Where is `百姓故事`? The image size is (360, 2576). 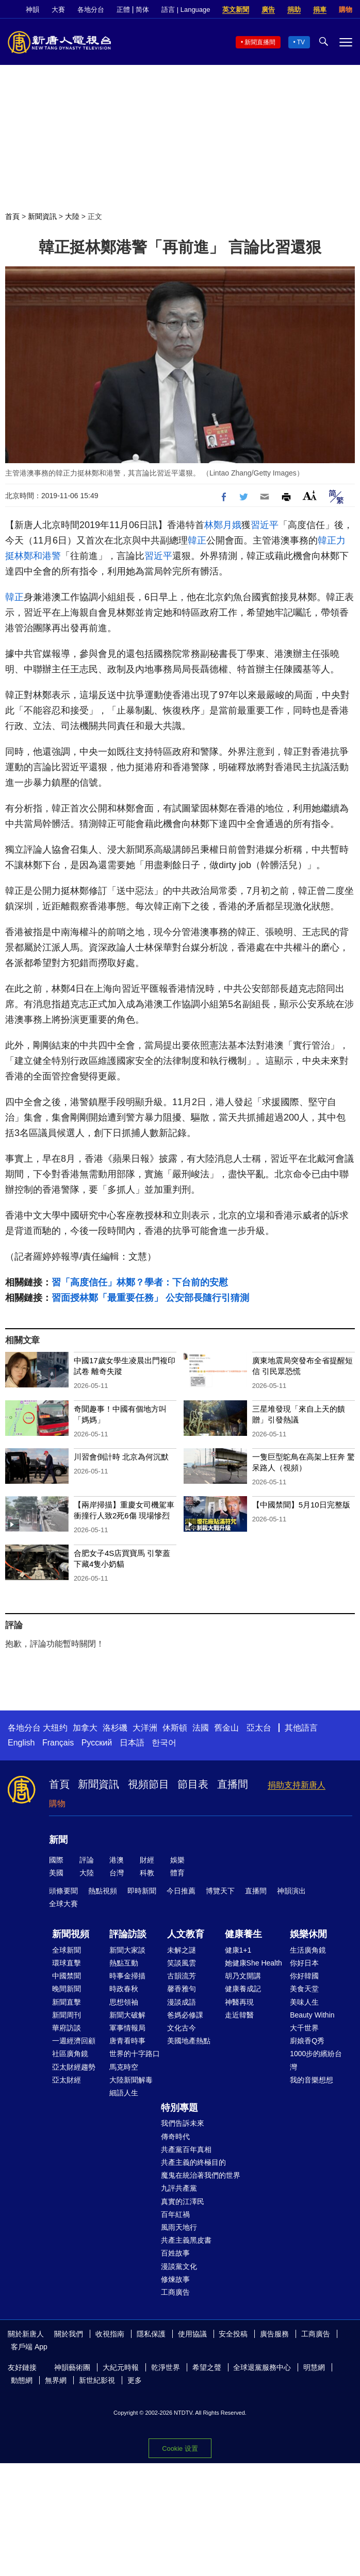
百姓故事 is located at coordinates (175, 2253).